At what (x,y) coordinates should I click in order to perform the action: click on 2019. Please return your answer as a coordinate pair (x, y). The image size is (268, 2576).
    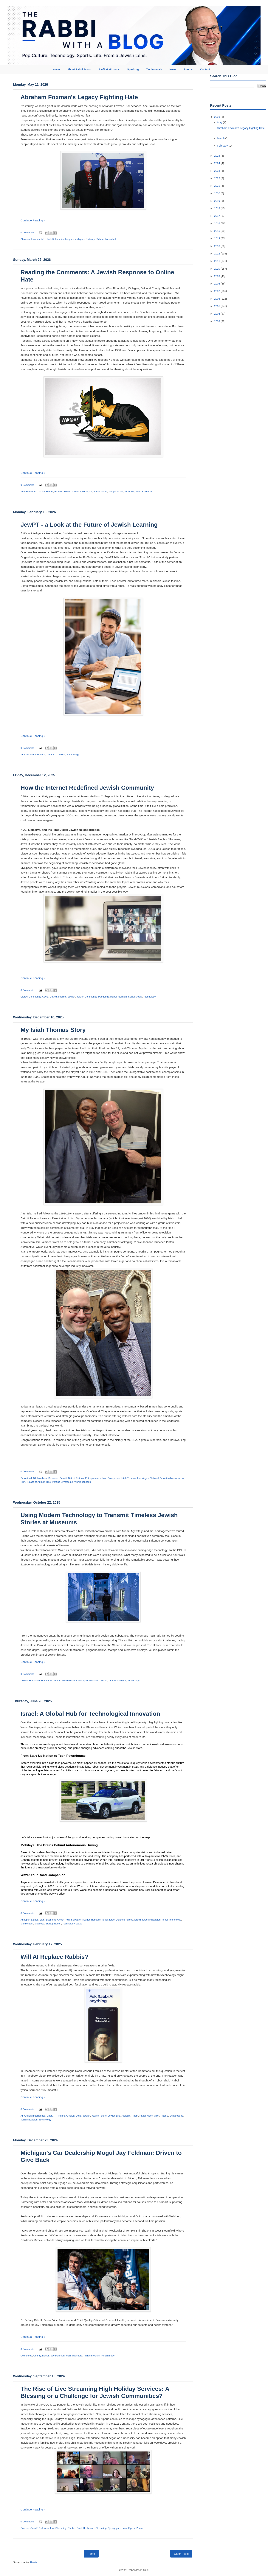
    Looking at the image, I should click on (217, 200).